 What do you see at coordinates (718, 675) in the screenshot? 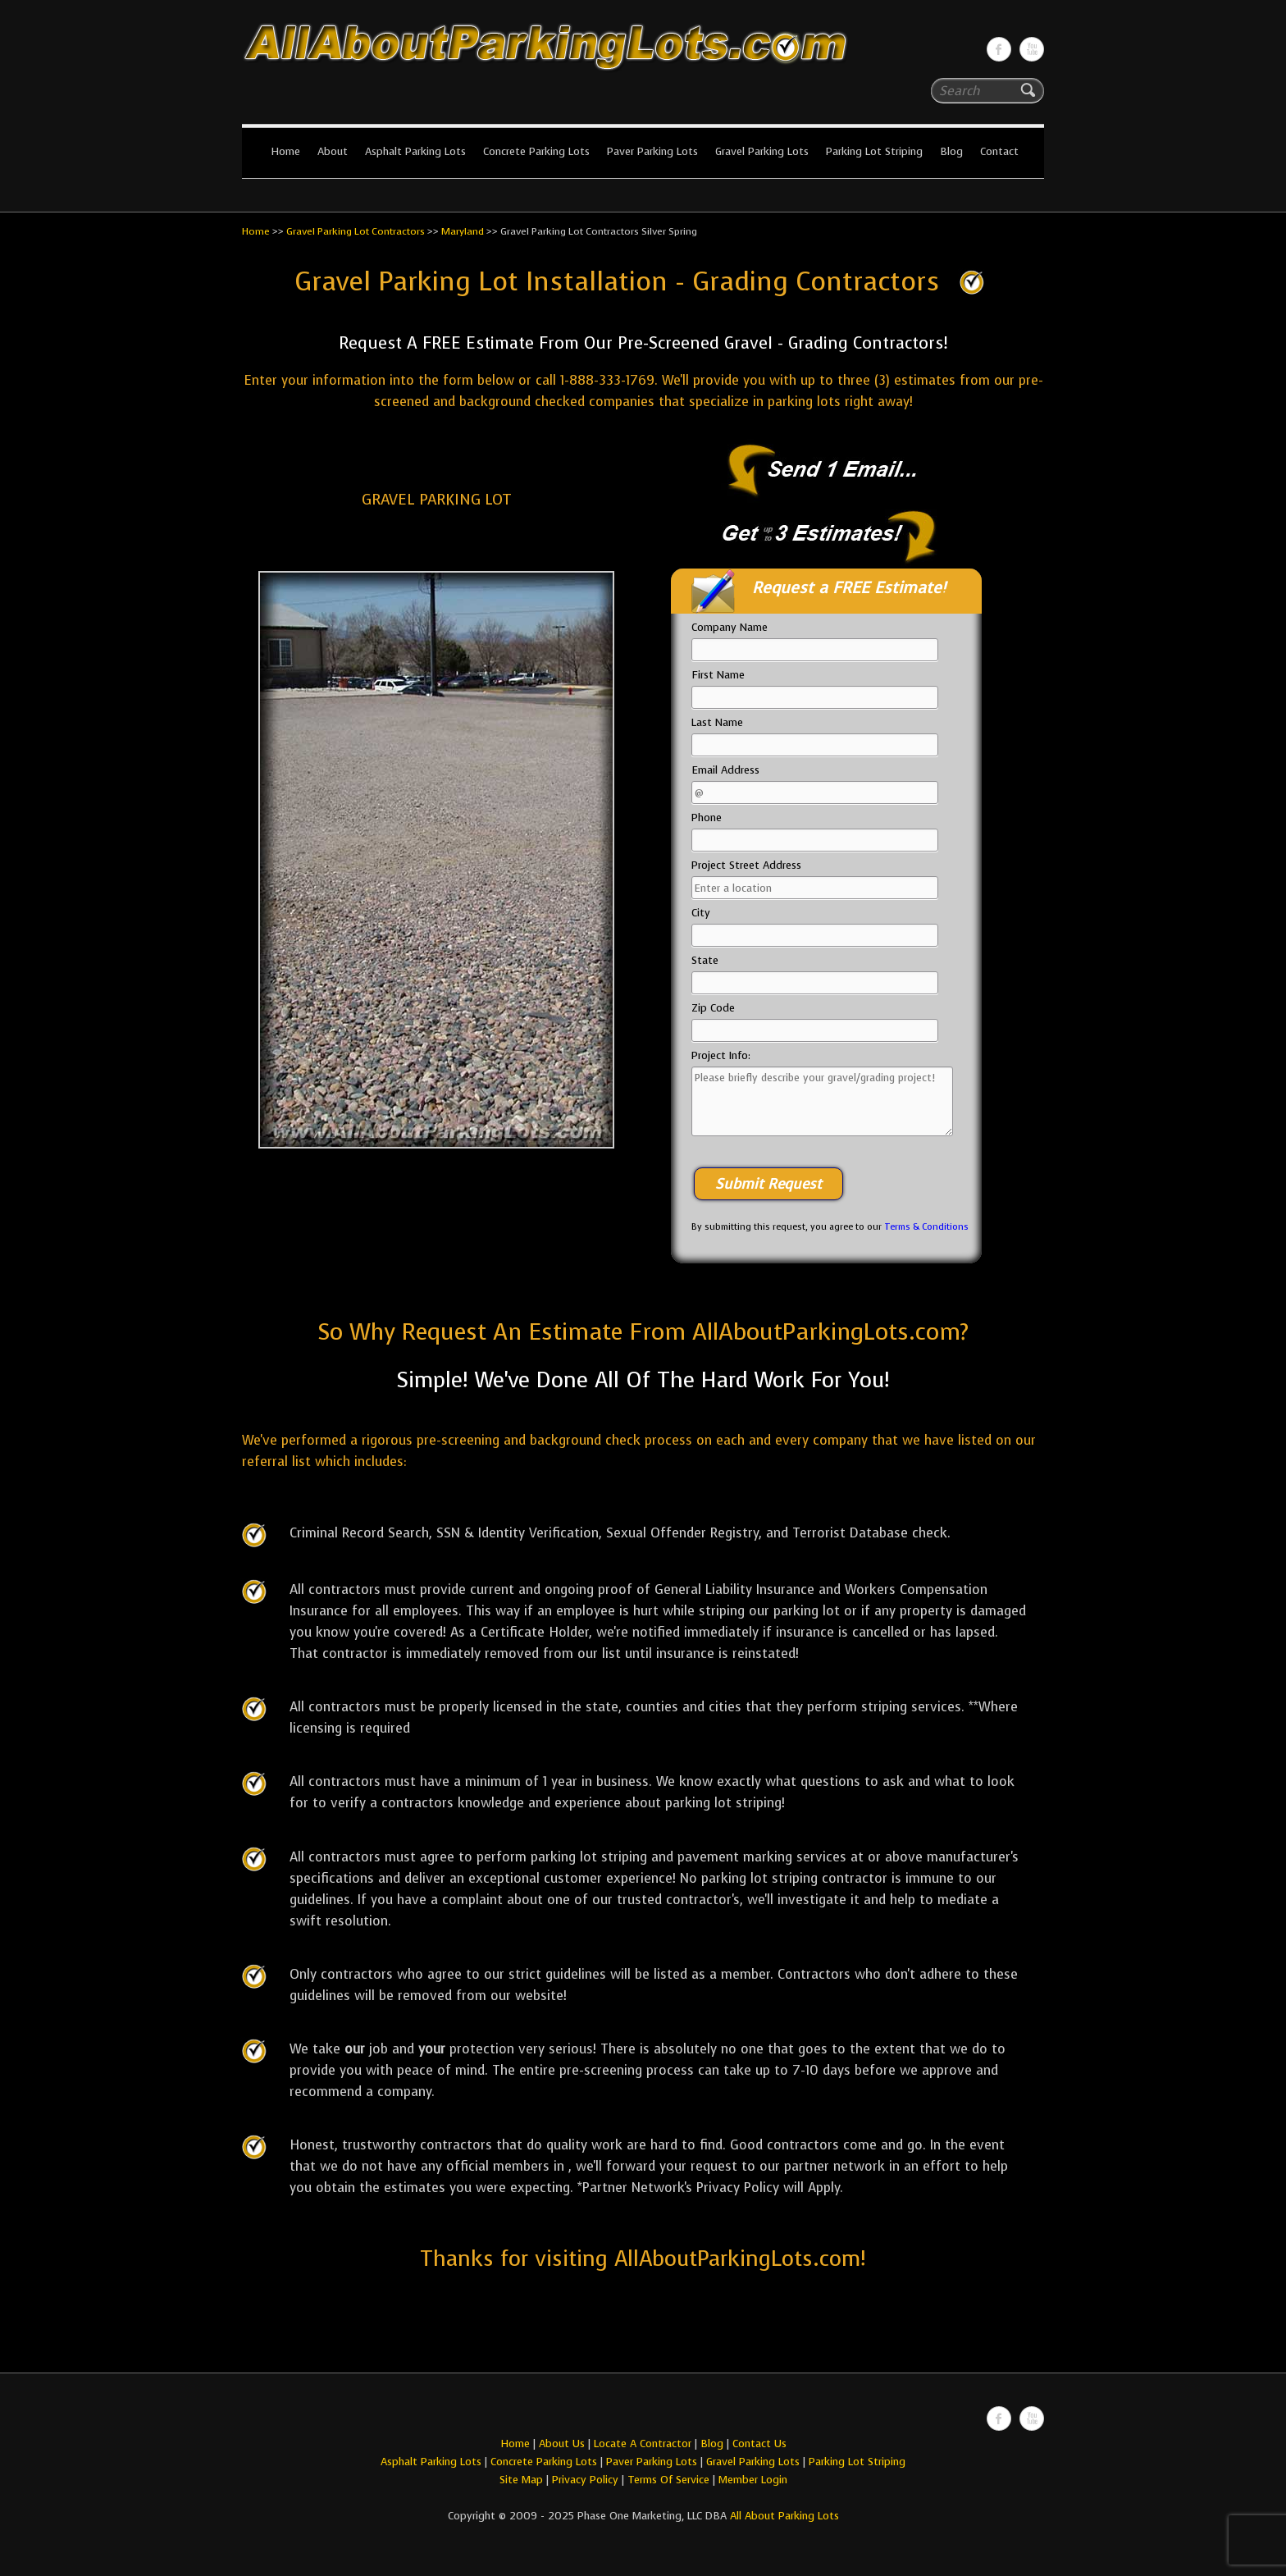
I see `First Name` at bounding box center [718, 675].